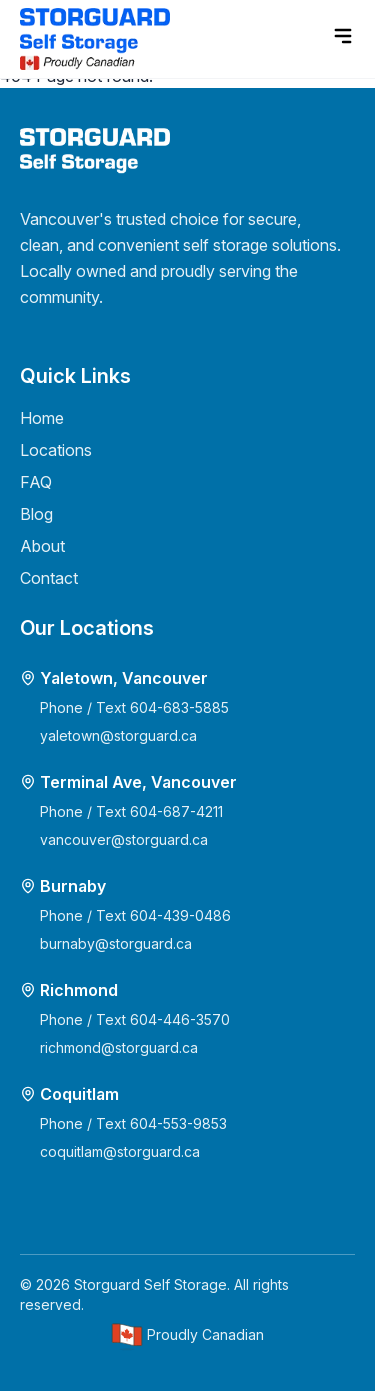 This screenshot has height=1391, width=375. Describe the element at coordinates (79, 1094) in the screenshot. I see `Coquitlam` at that location.